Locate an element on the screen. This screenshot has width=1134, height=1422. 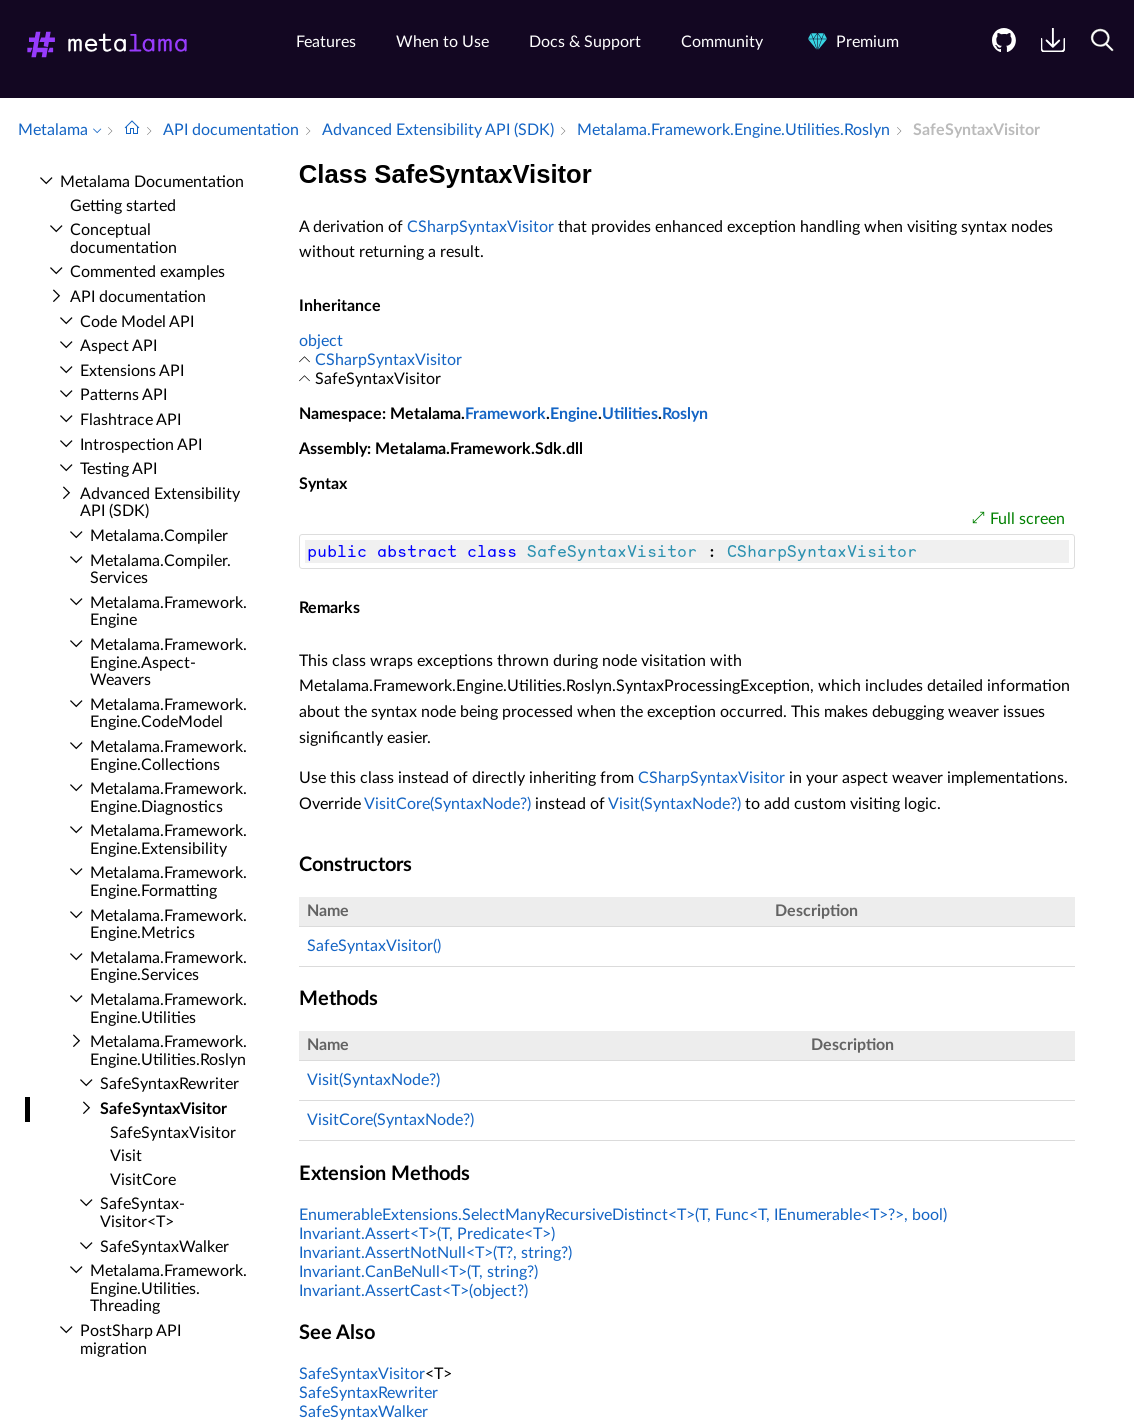
Extensions API is located at coordinates (132, 371).